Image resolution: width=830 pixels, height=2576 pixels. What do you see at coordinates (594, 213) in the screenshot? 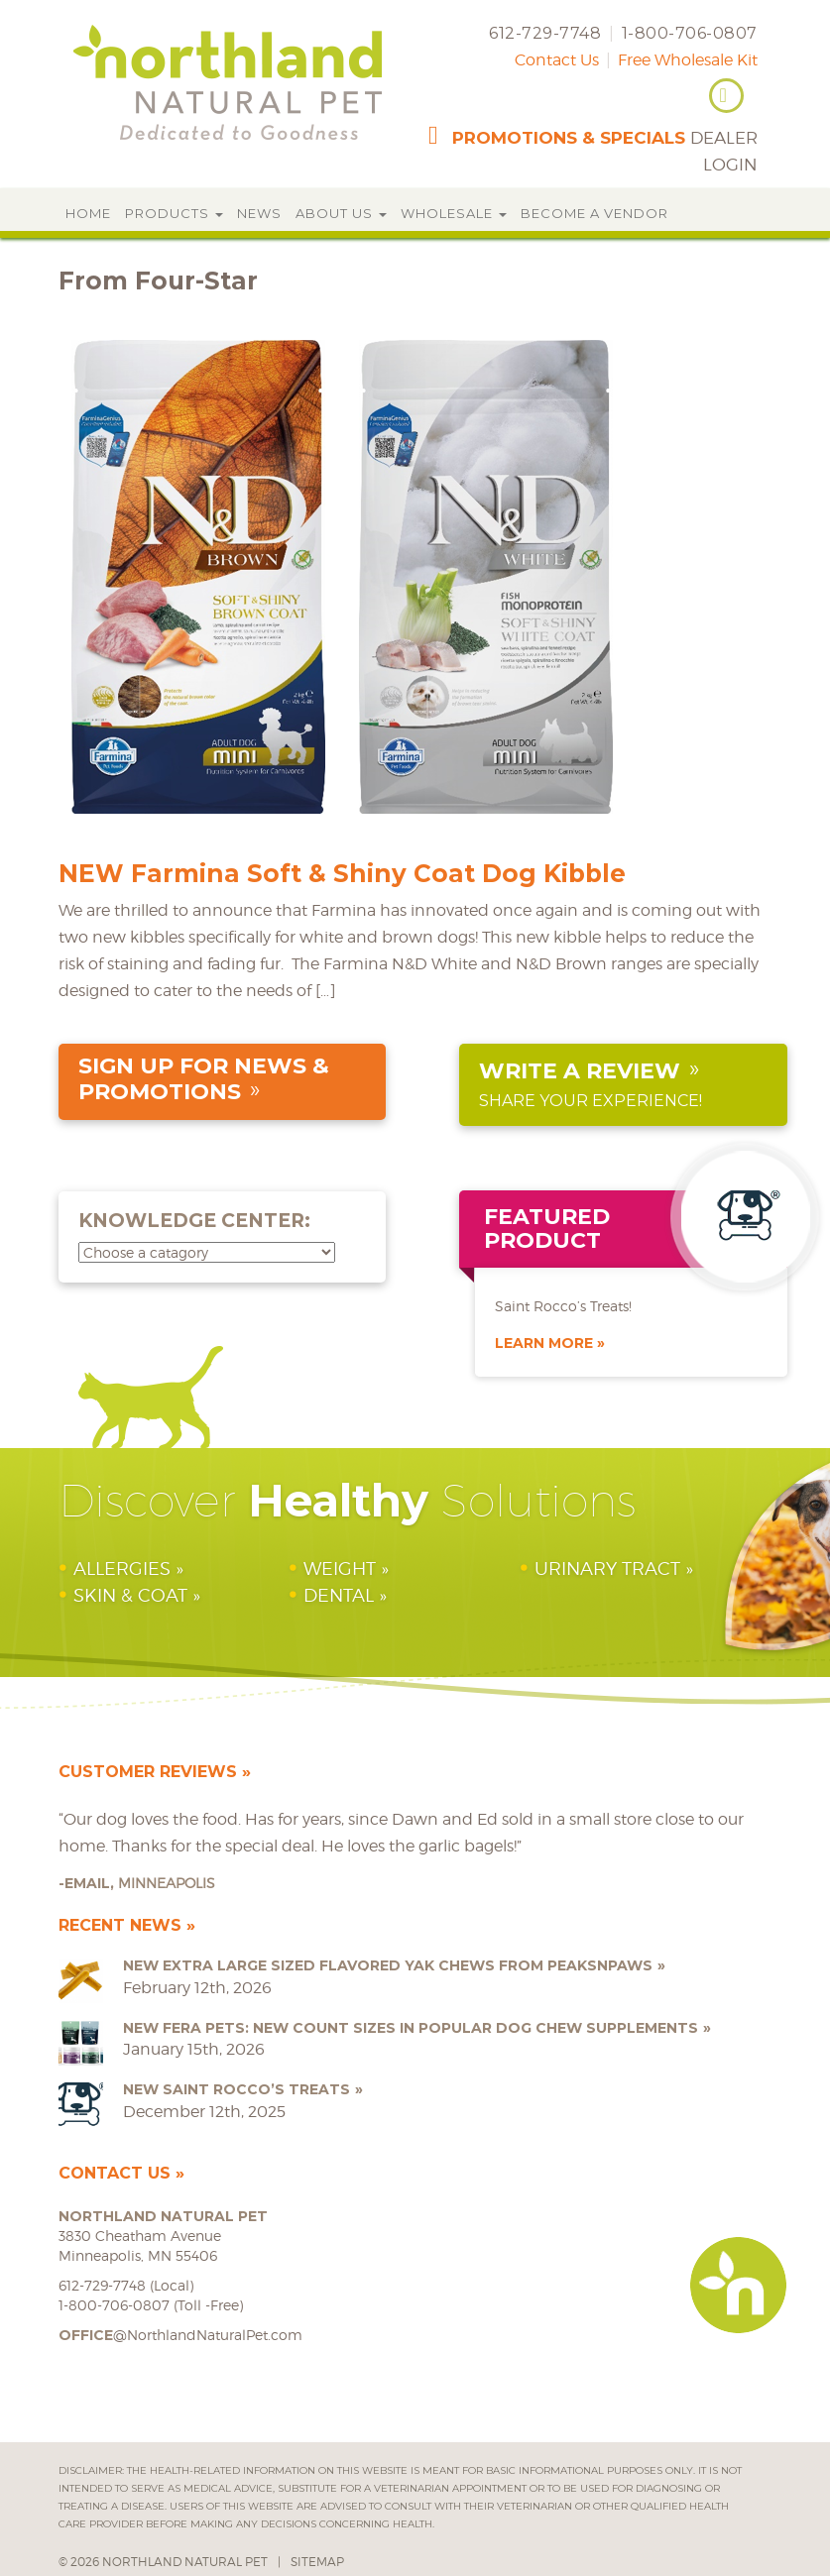
I see `Become a Vendor` at bounding box center [594, 213].